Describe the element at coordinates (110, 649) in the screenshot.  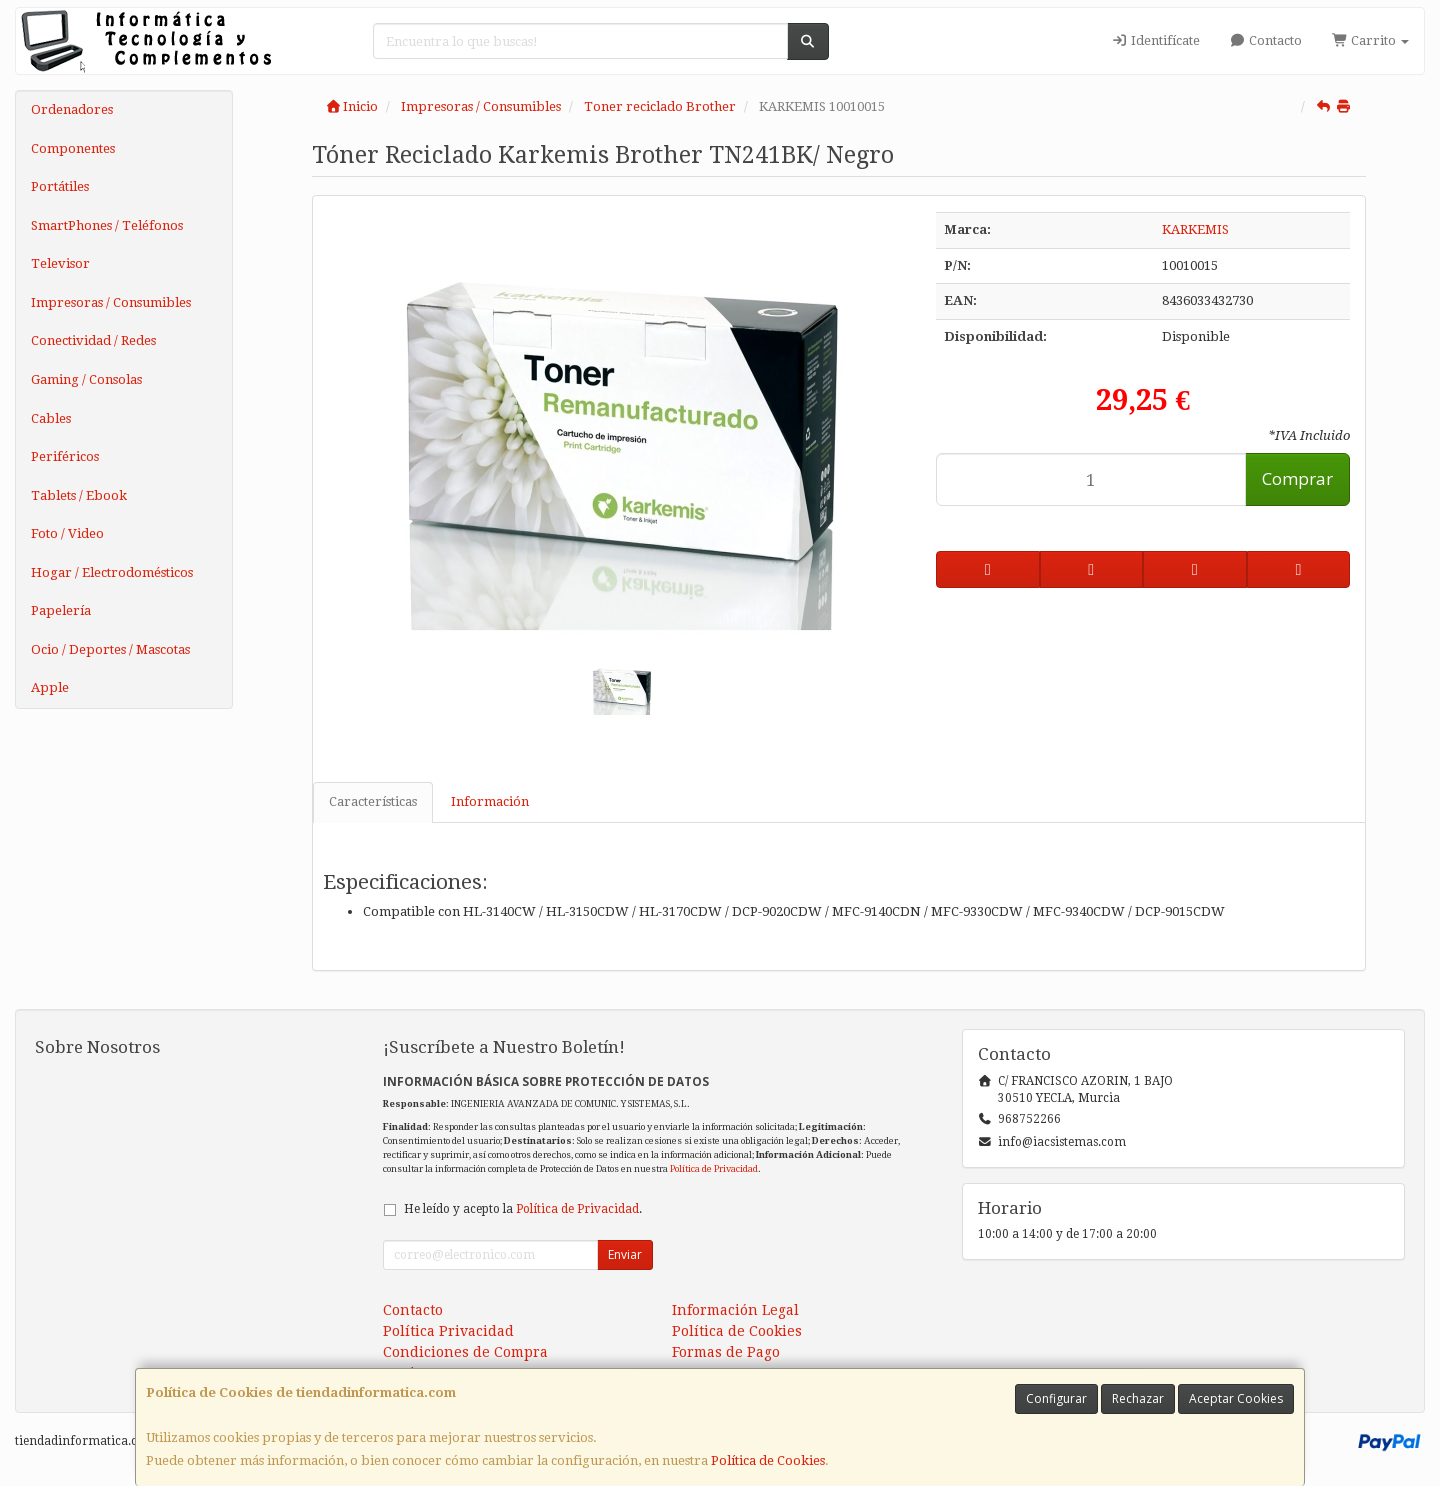
I see `Ocio / Deportes / Mascotas` at that location.